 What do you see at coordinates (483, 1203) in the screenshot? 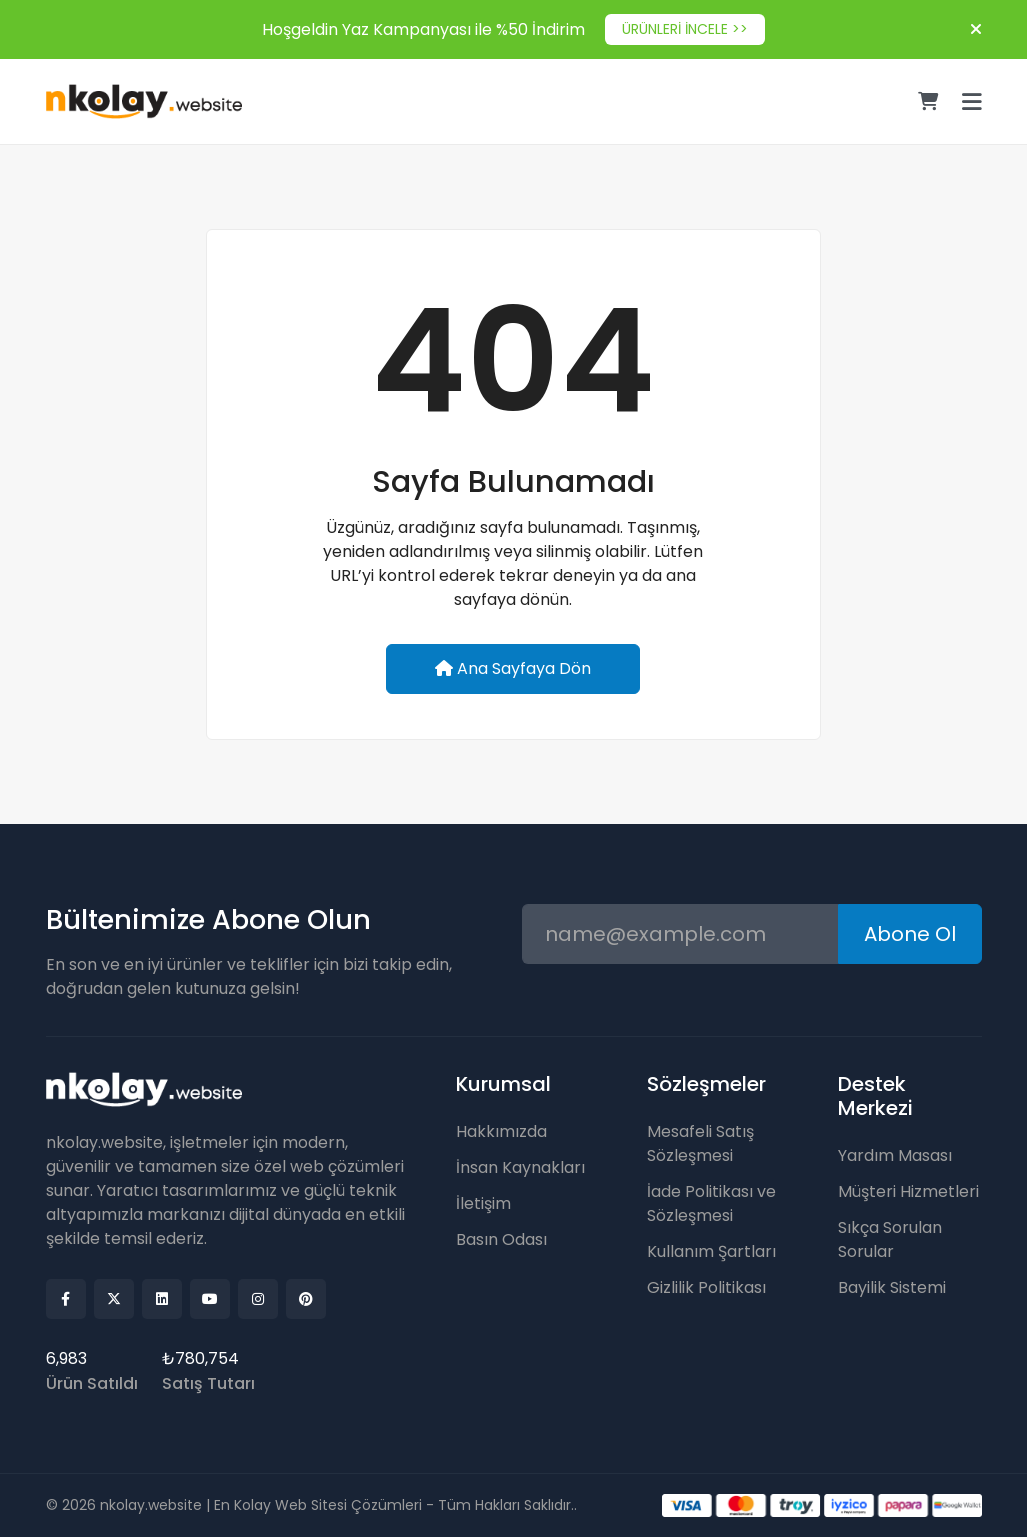
I see `İletişim` at bounding box center [483, 1203].